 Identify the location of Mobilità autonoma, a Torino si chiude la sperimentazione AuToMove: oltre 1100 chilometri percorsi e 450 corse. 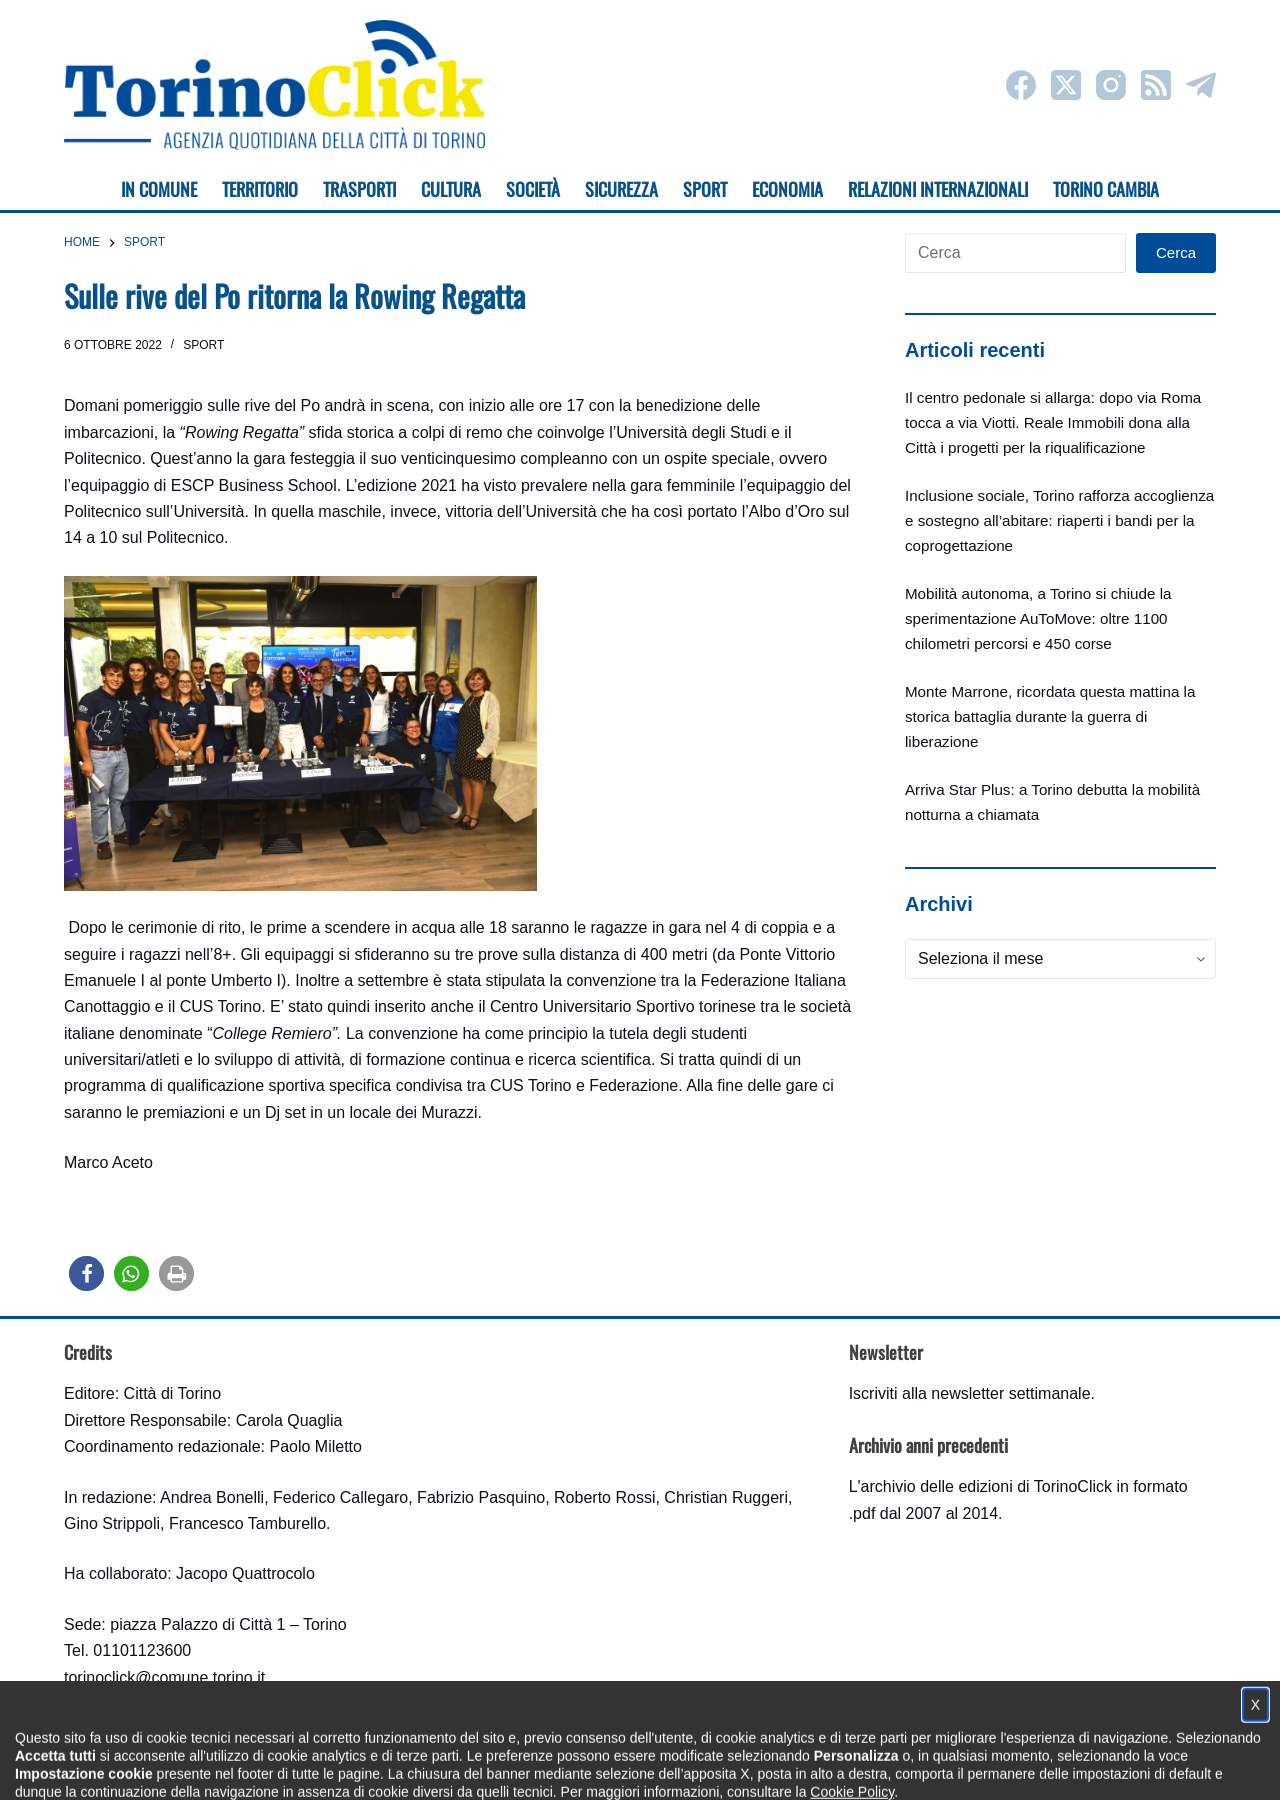
(1038, 618).